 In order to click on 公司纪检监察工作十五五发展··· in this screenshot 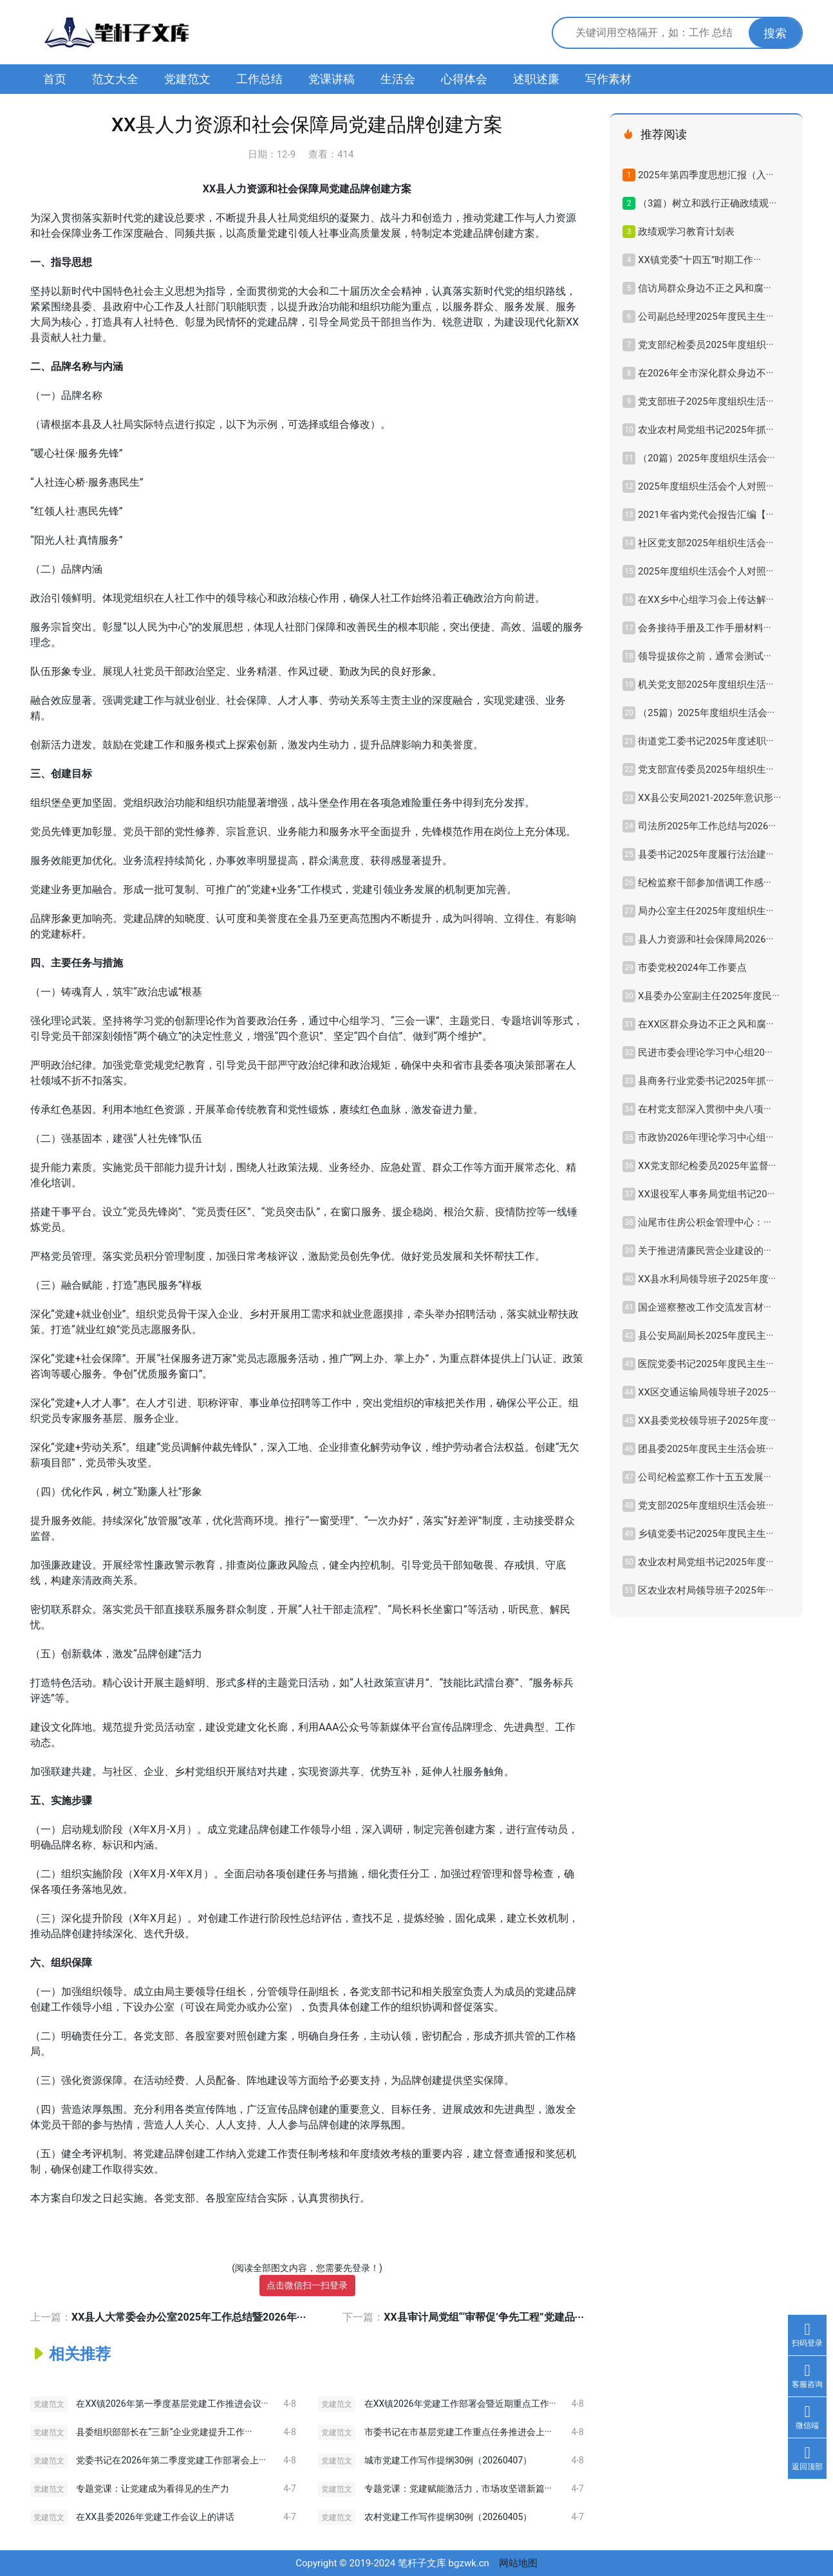, I will do `click(704, 1477)`.